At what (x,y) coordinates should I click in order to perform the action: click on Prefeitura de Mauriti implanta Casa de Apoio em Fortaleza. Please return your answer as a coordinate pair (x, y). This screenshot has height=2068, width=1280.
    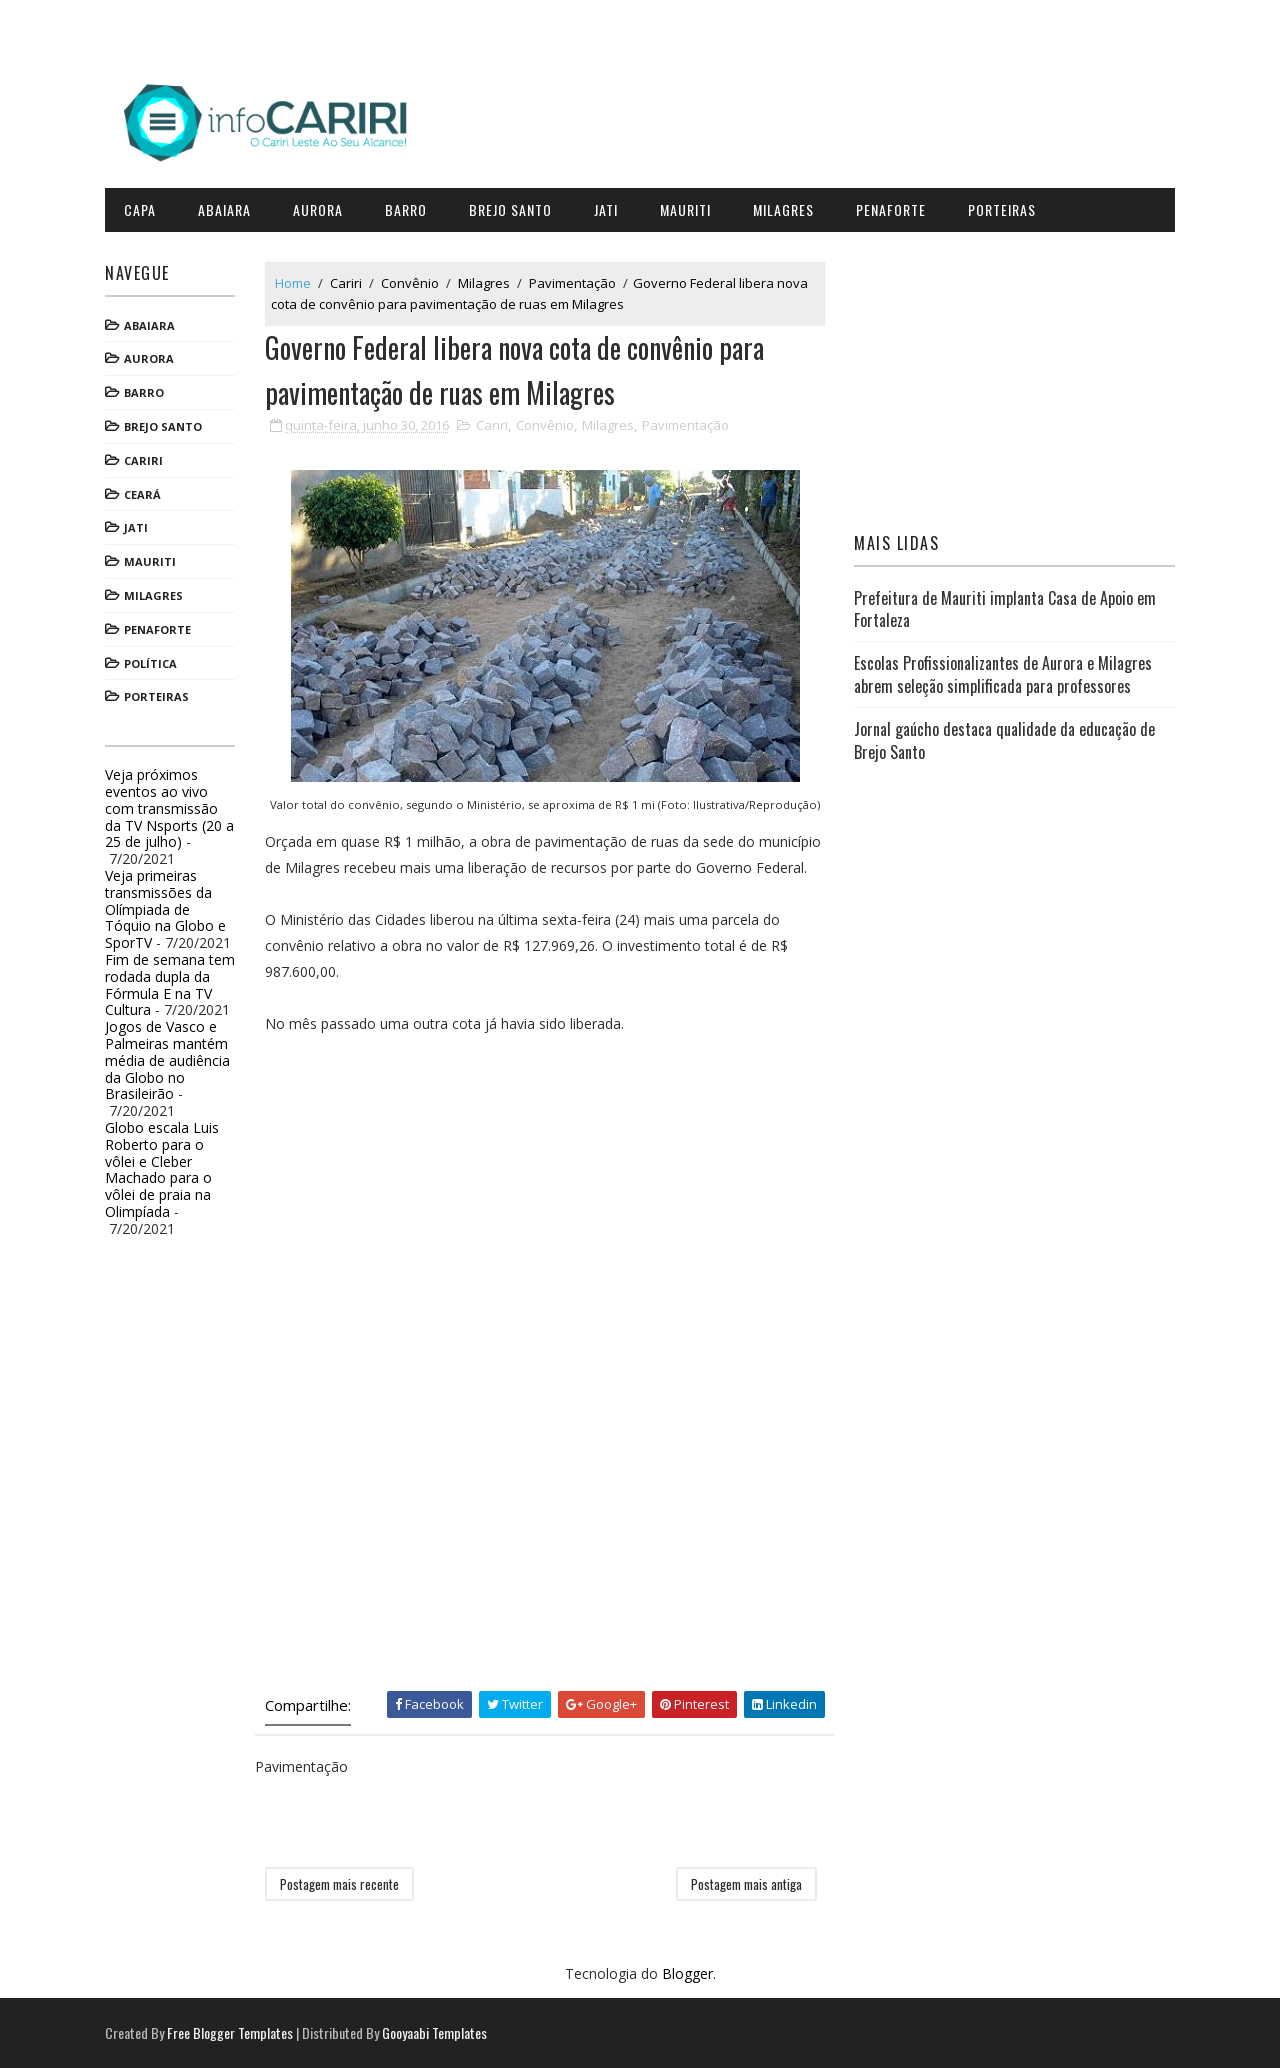
    Looking at the image, I should click on (1005, 609).